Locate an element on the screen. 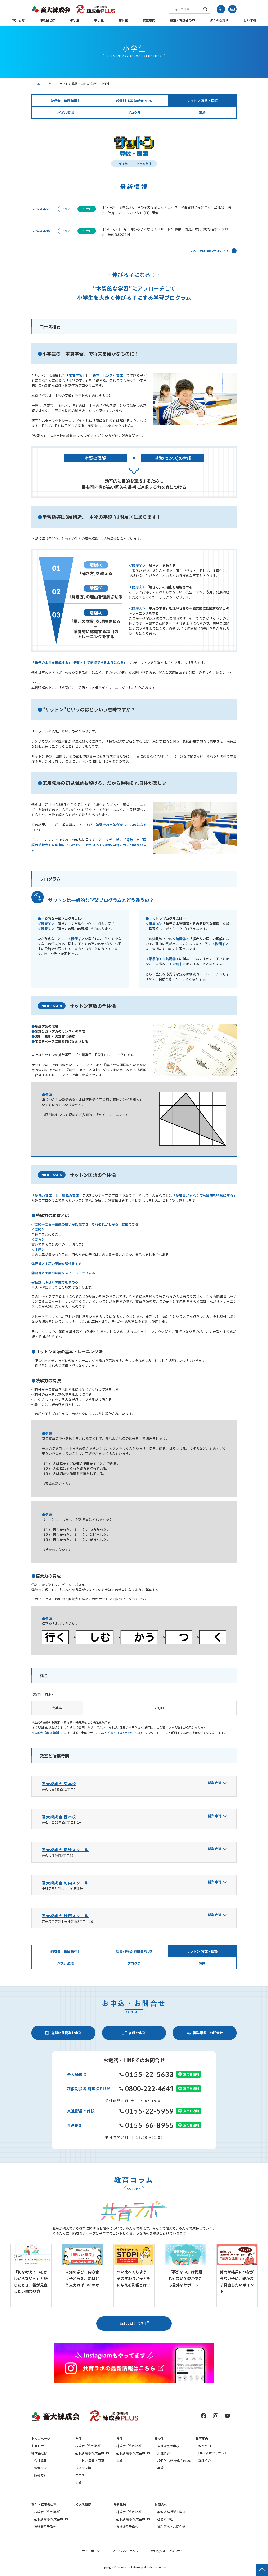 The height and width of the screenshot is (2576, 268). 高校生 is located at coordinates (123, 20).